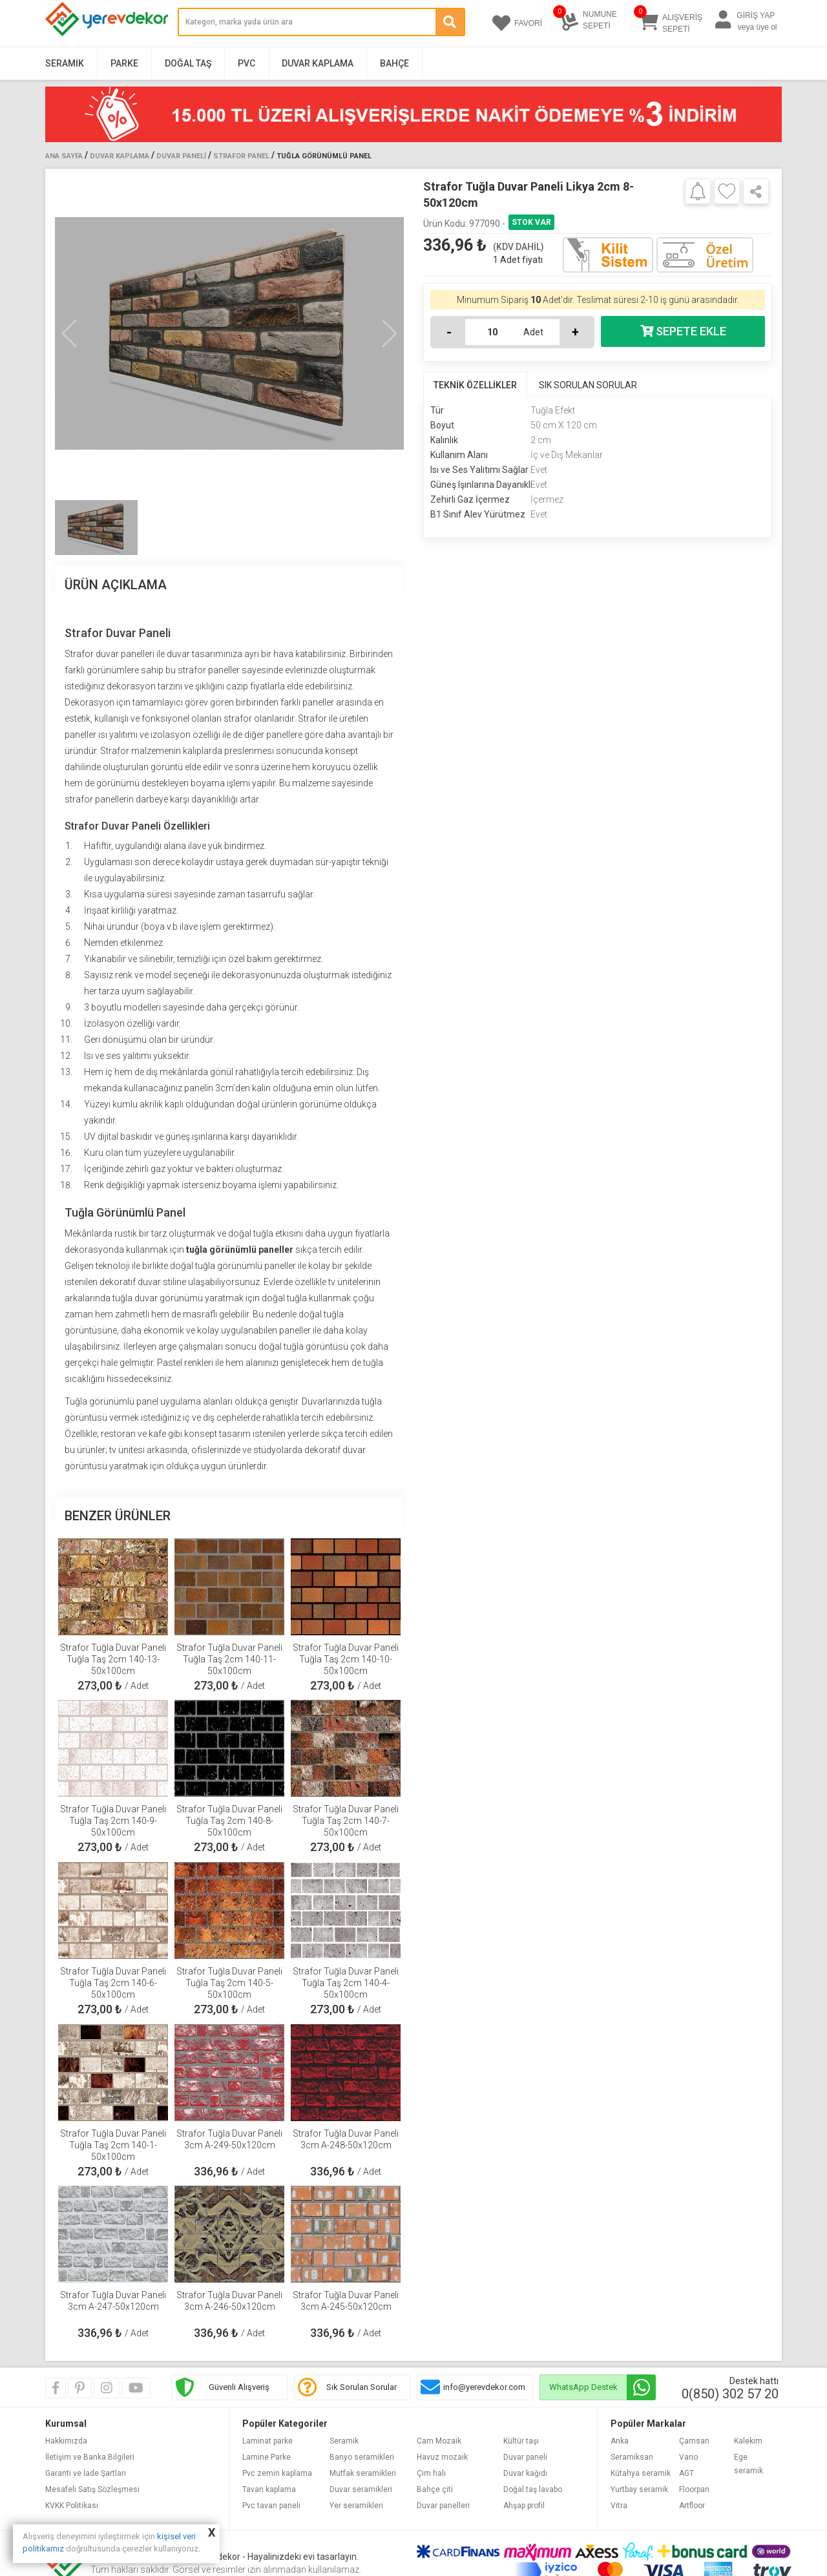  What do you see at coordinates (71, 2505) in the screenshot?
I see `KVKK Politikası` at bounding box center [71, 2505].